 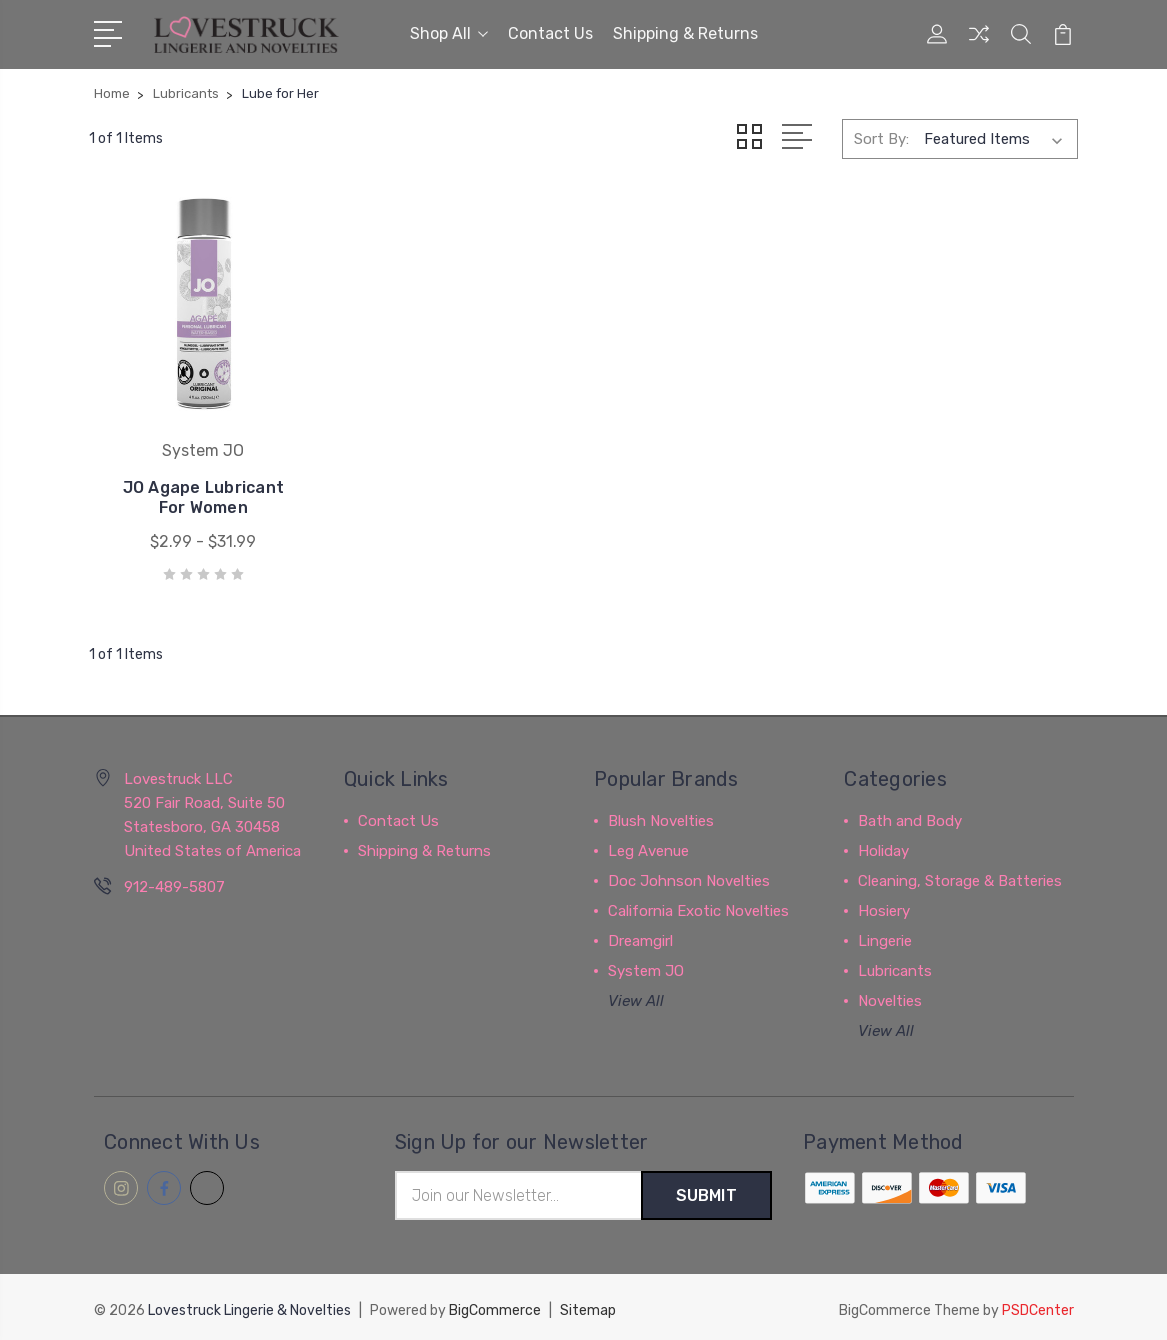 I want to click on Lingerie, so click(x=885, y=936).